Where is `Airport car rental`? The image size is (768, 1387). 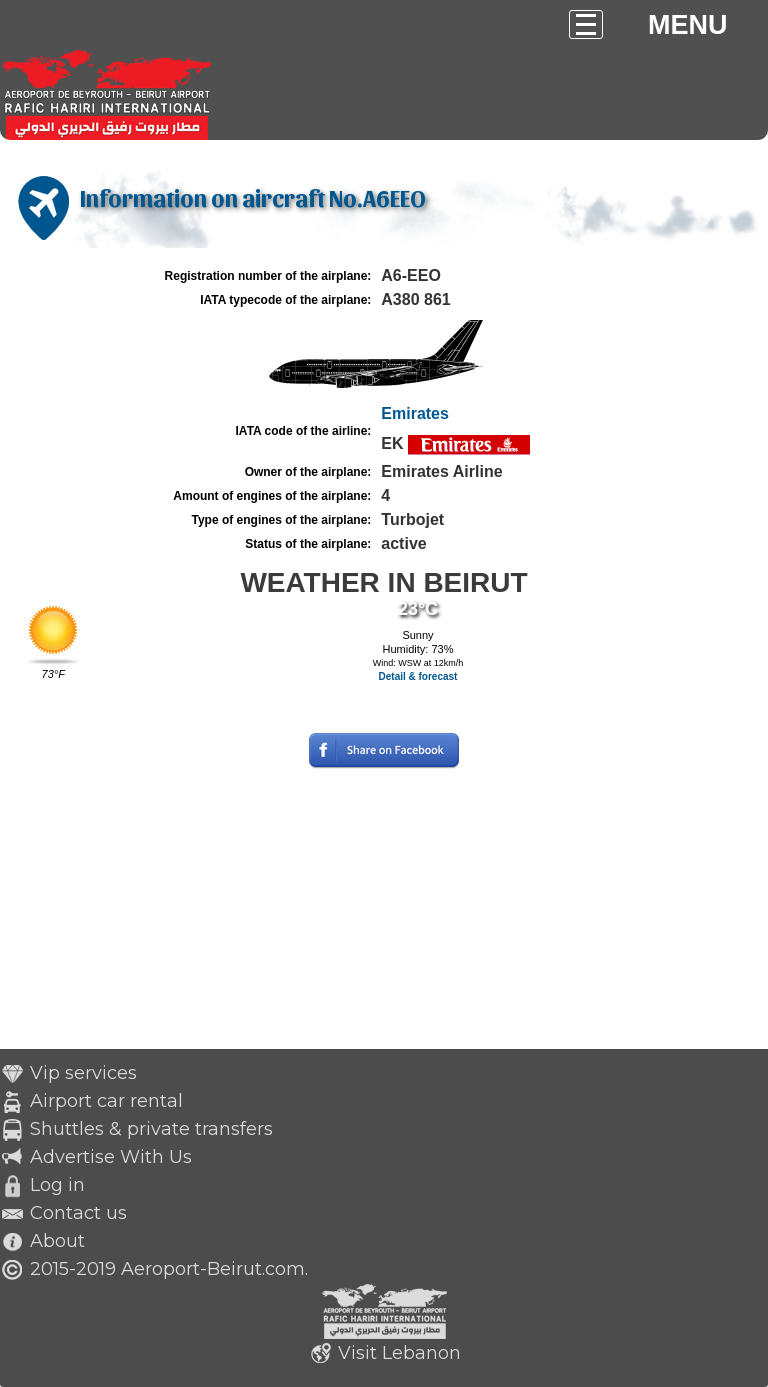 Airport car rental is located at coordinates (106, 1101).